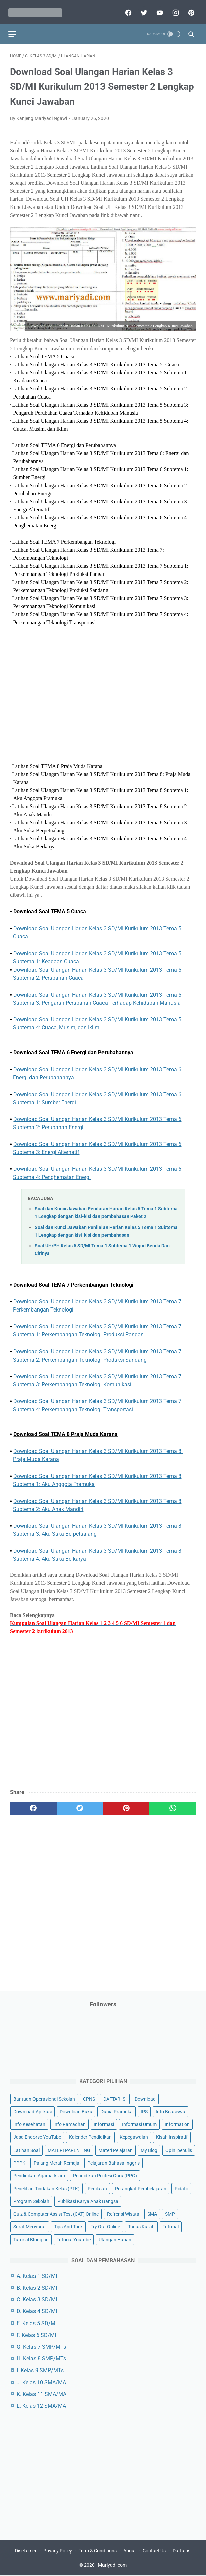 The image size is (206, 2576). What do you see at coordinates (69, 2149) in the screenshot?
I see `MATERI PARENTING` at bounding box center [69, 2149].